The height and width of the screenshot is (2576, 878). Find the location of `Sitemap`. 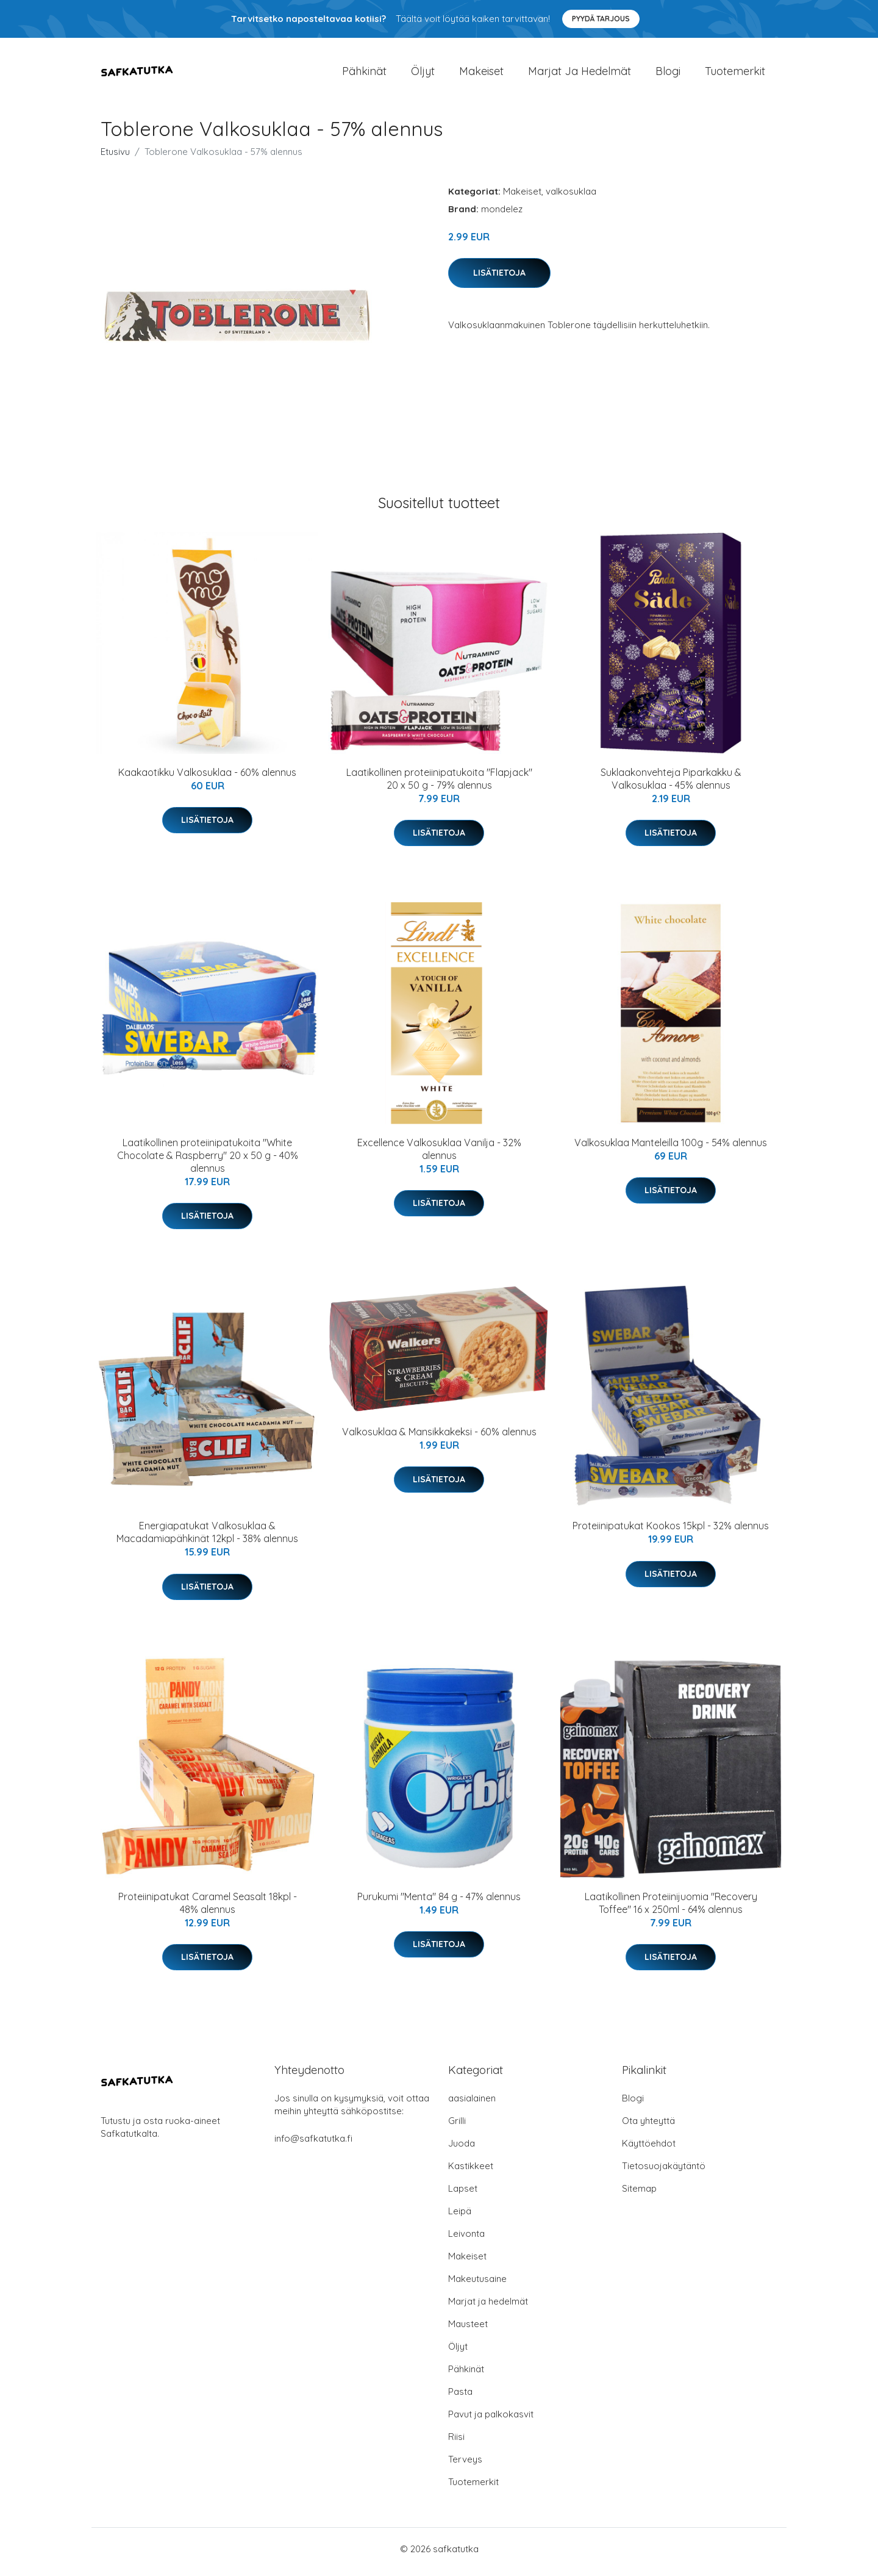

Sitemap is located at coordinates (639, 2194).